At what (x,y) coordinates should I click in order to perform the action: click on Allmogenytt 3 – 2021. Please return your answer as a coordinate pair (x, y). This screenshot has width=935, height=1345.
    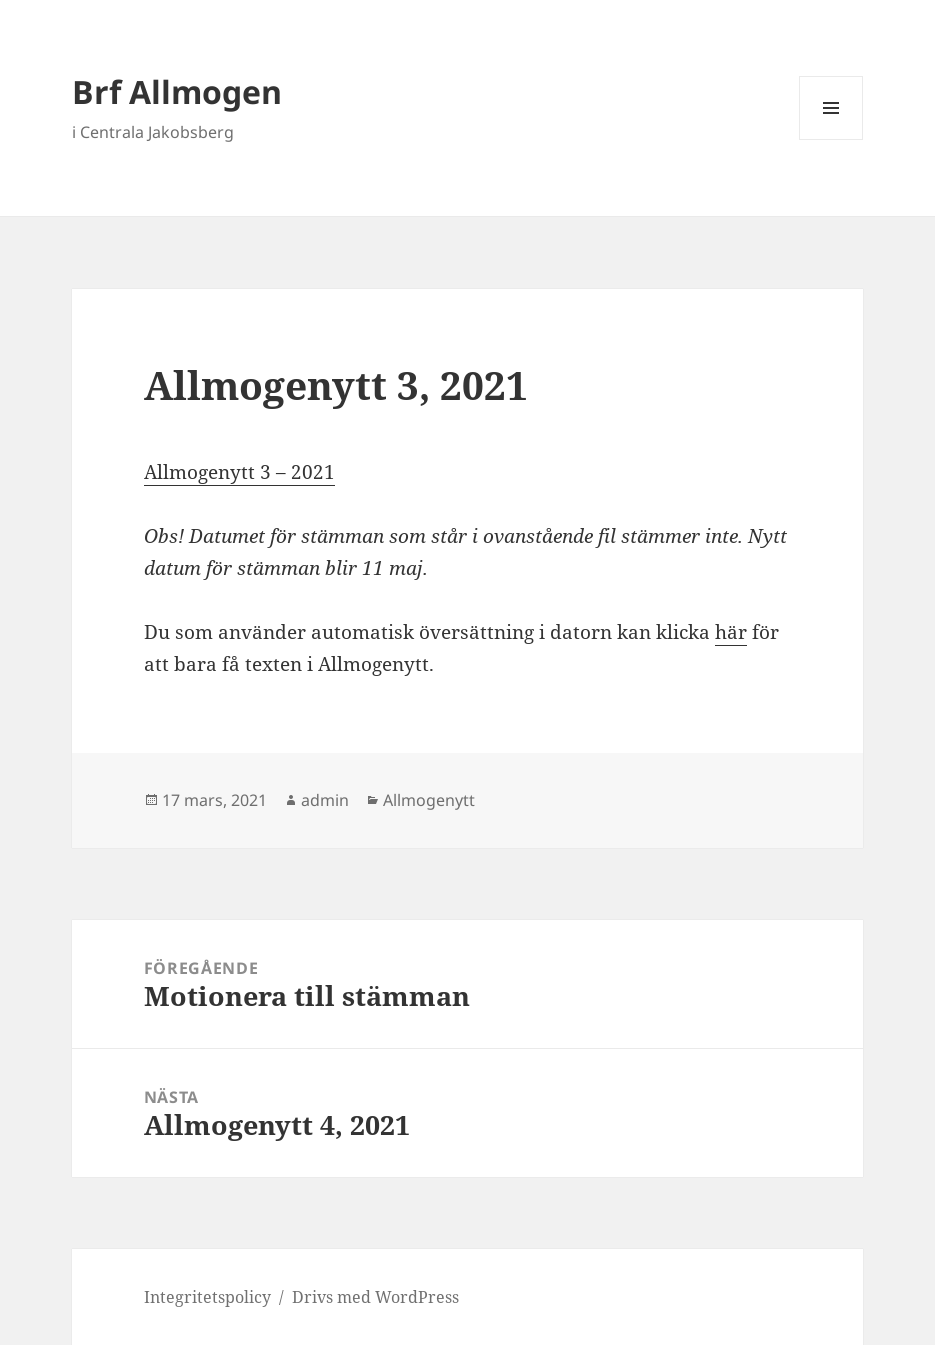
    Looking at the image, I should click on (239, 472).